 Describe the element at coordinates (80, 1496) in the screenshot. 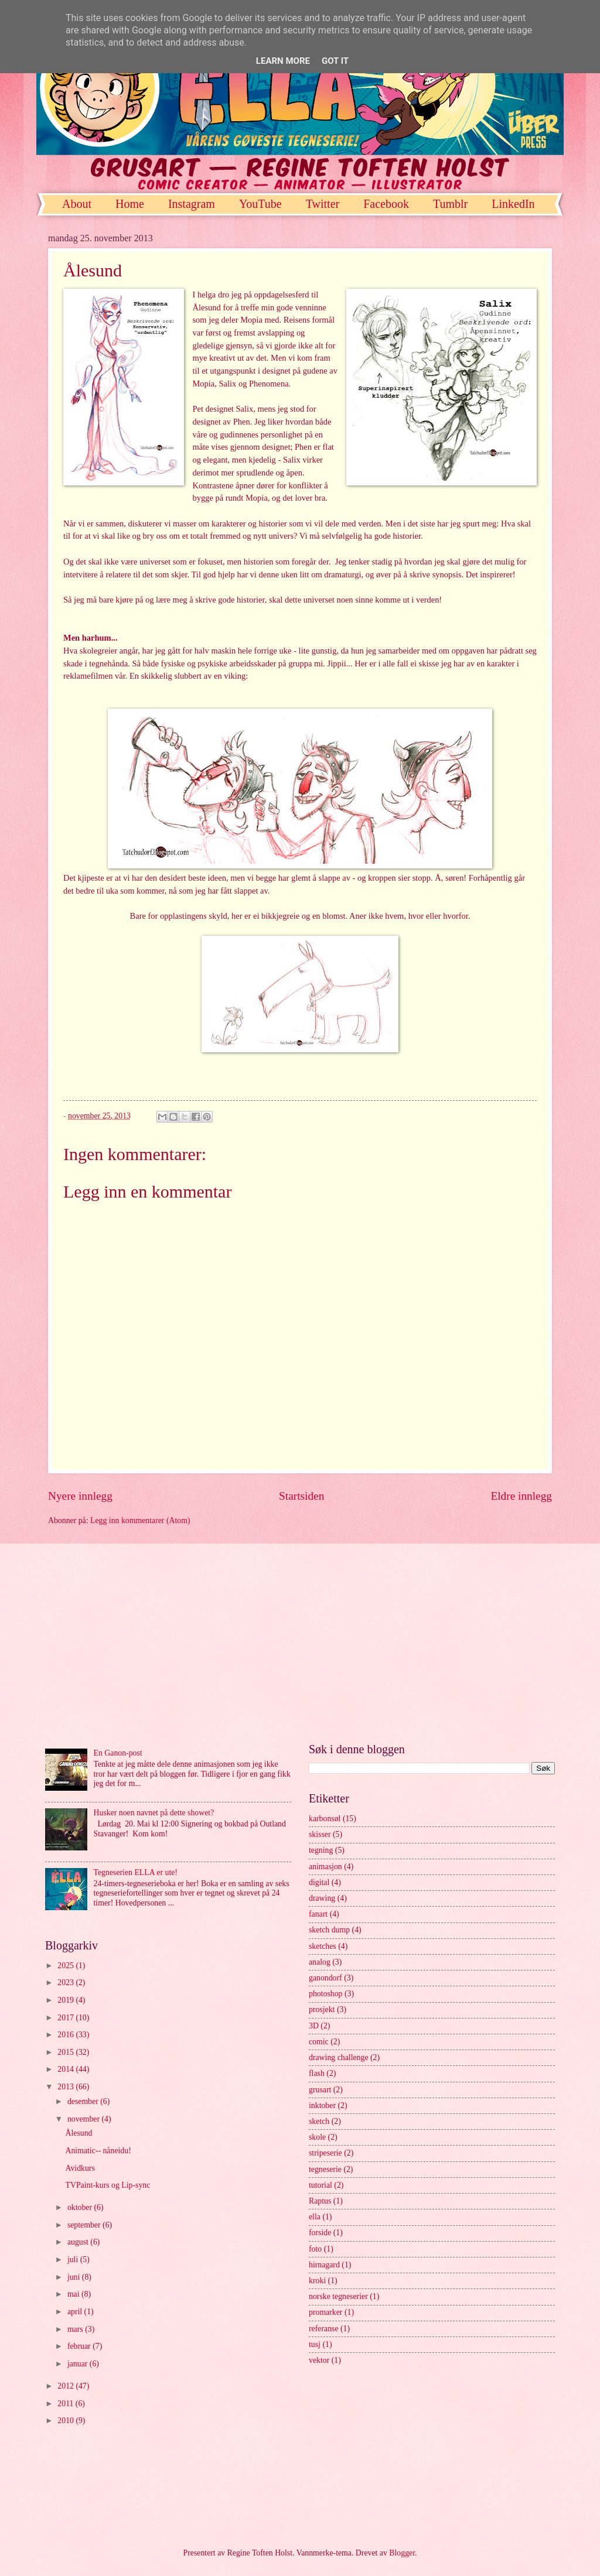

I see `Nyere innlegg` at that location.